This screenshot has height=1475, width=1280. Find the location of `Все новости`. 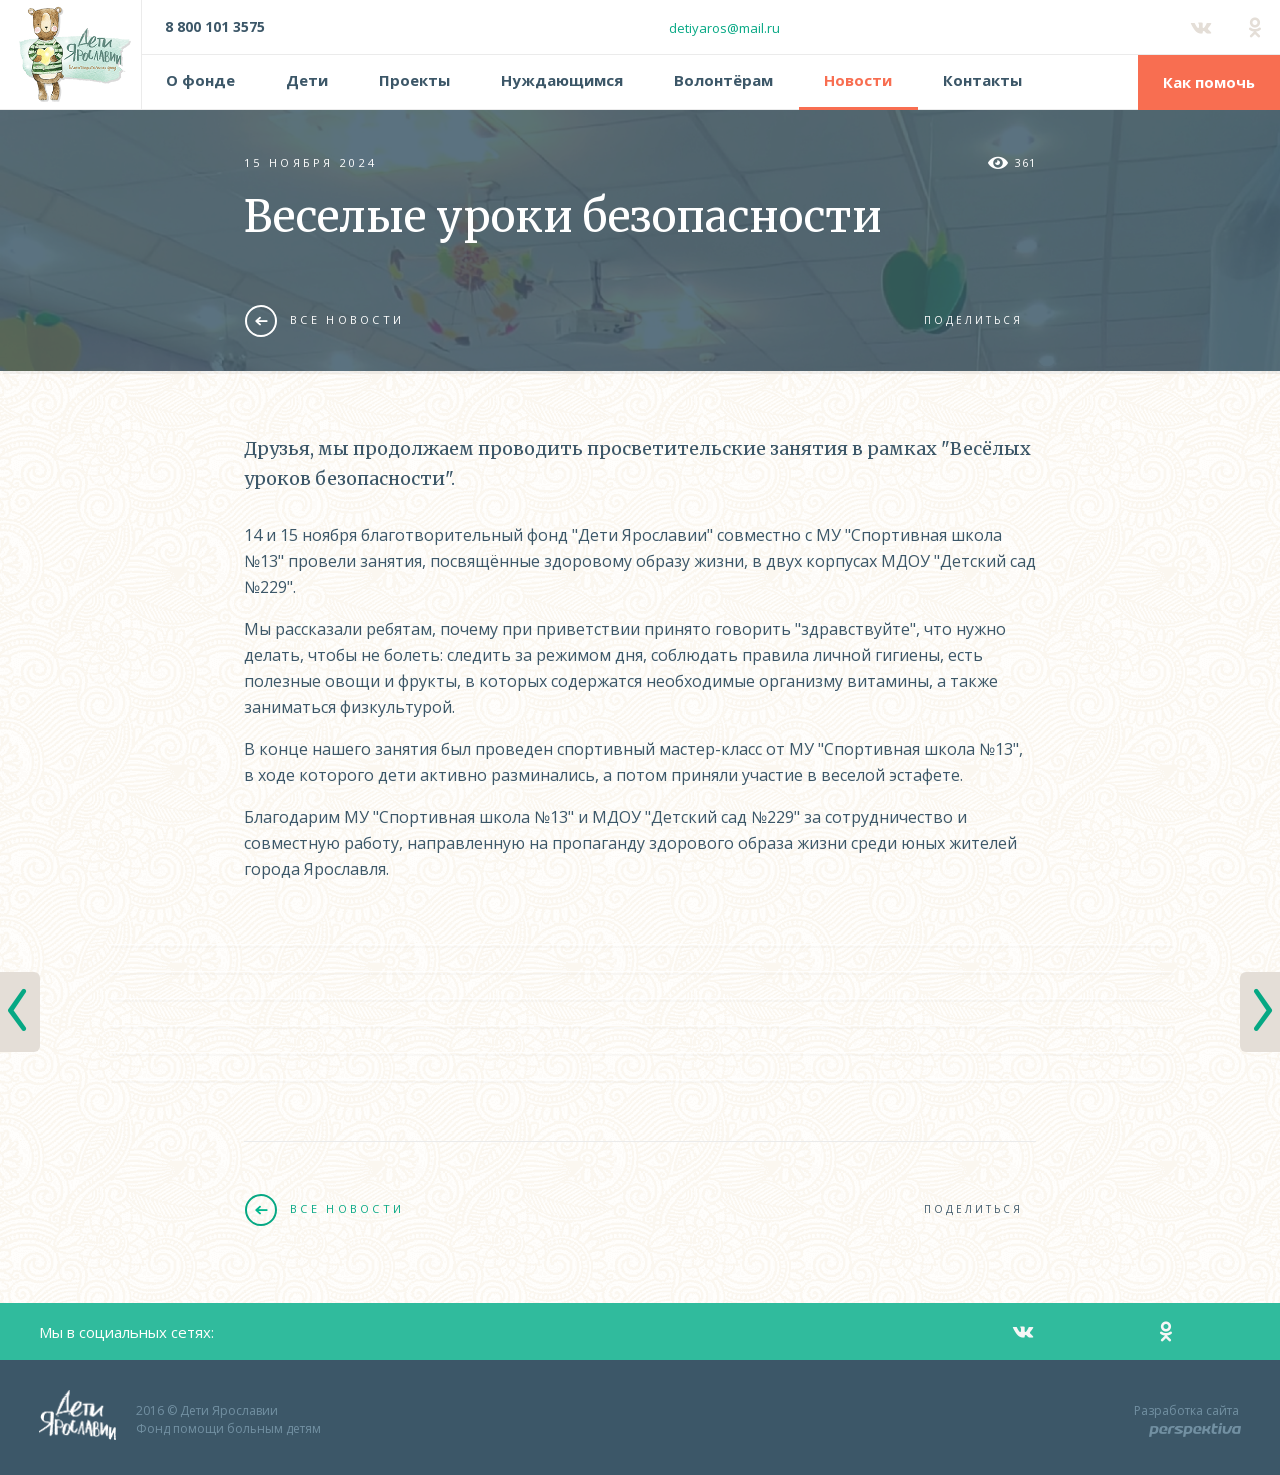

Все новости is located at coordinates (324, 320).